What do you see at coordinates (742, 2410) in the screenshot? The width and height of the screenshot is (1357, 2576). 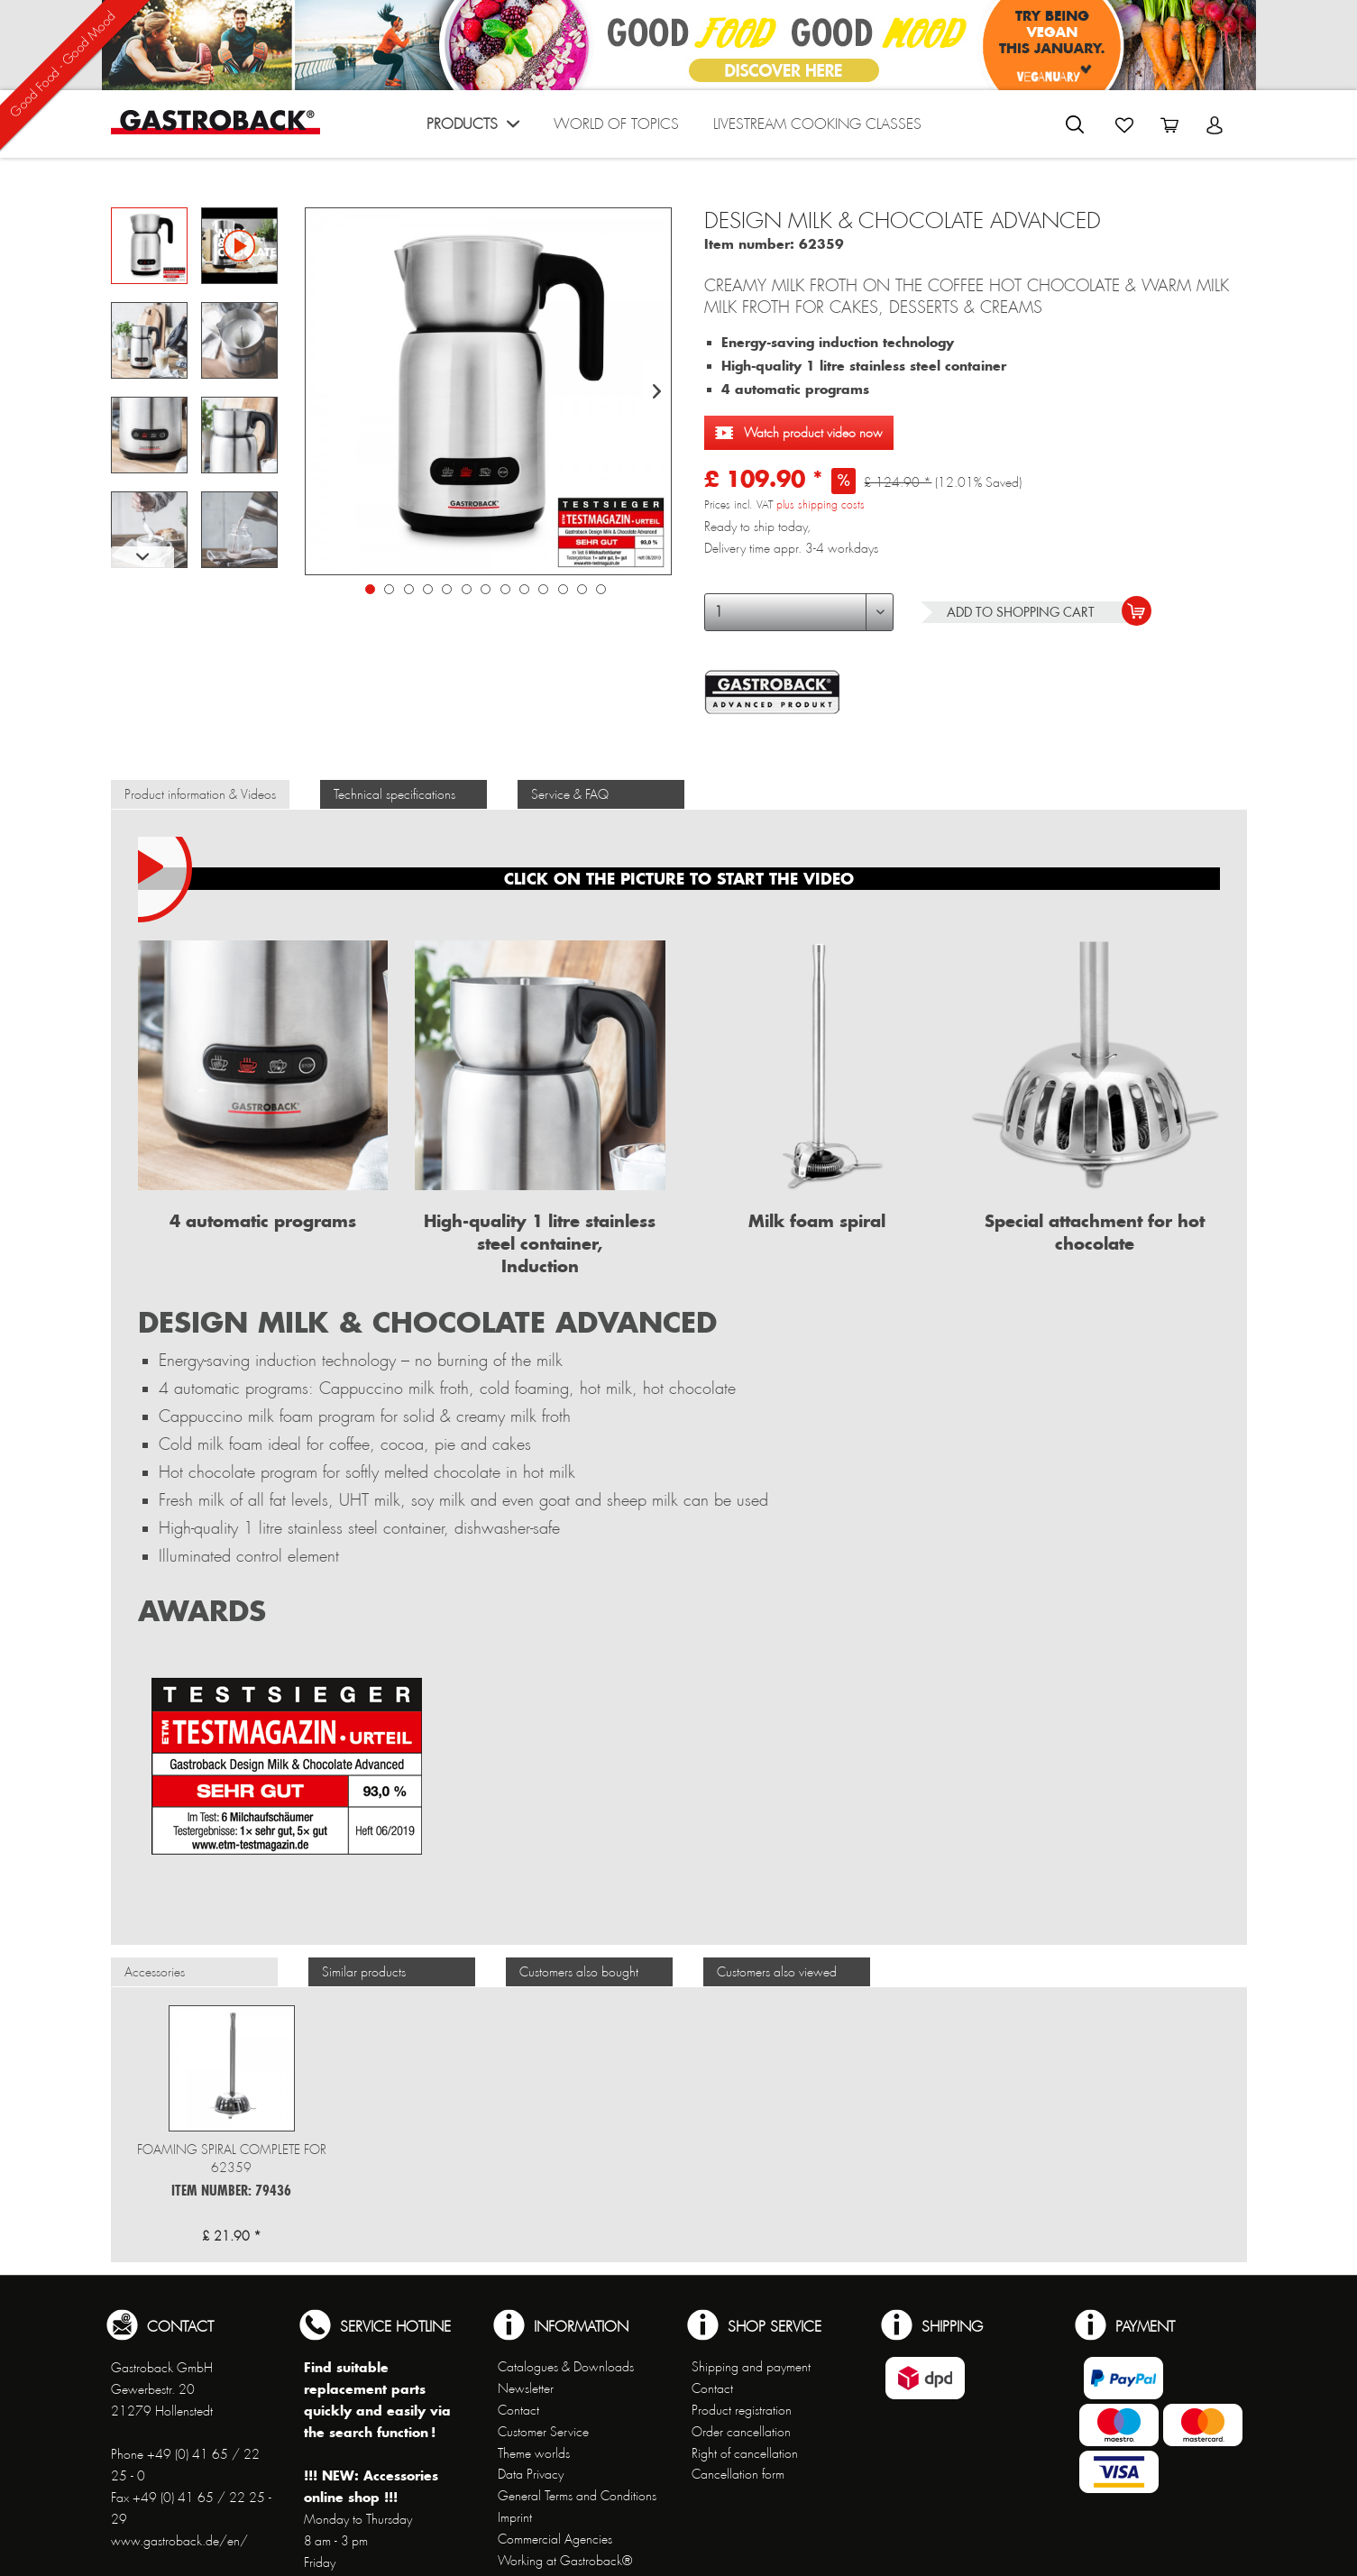 I see `Product registration` at bounding box center [742, 2410].